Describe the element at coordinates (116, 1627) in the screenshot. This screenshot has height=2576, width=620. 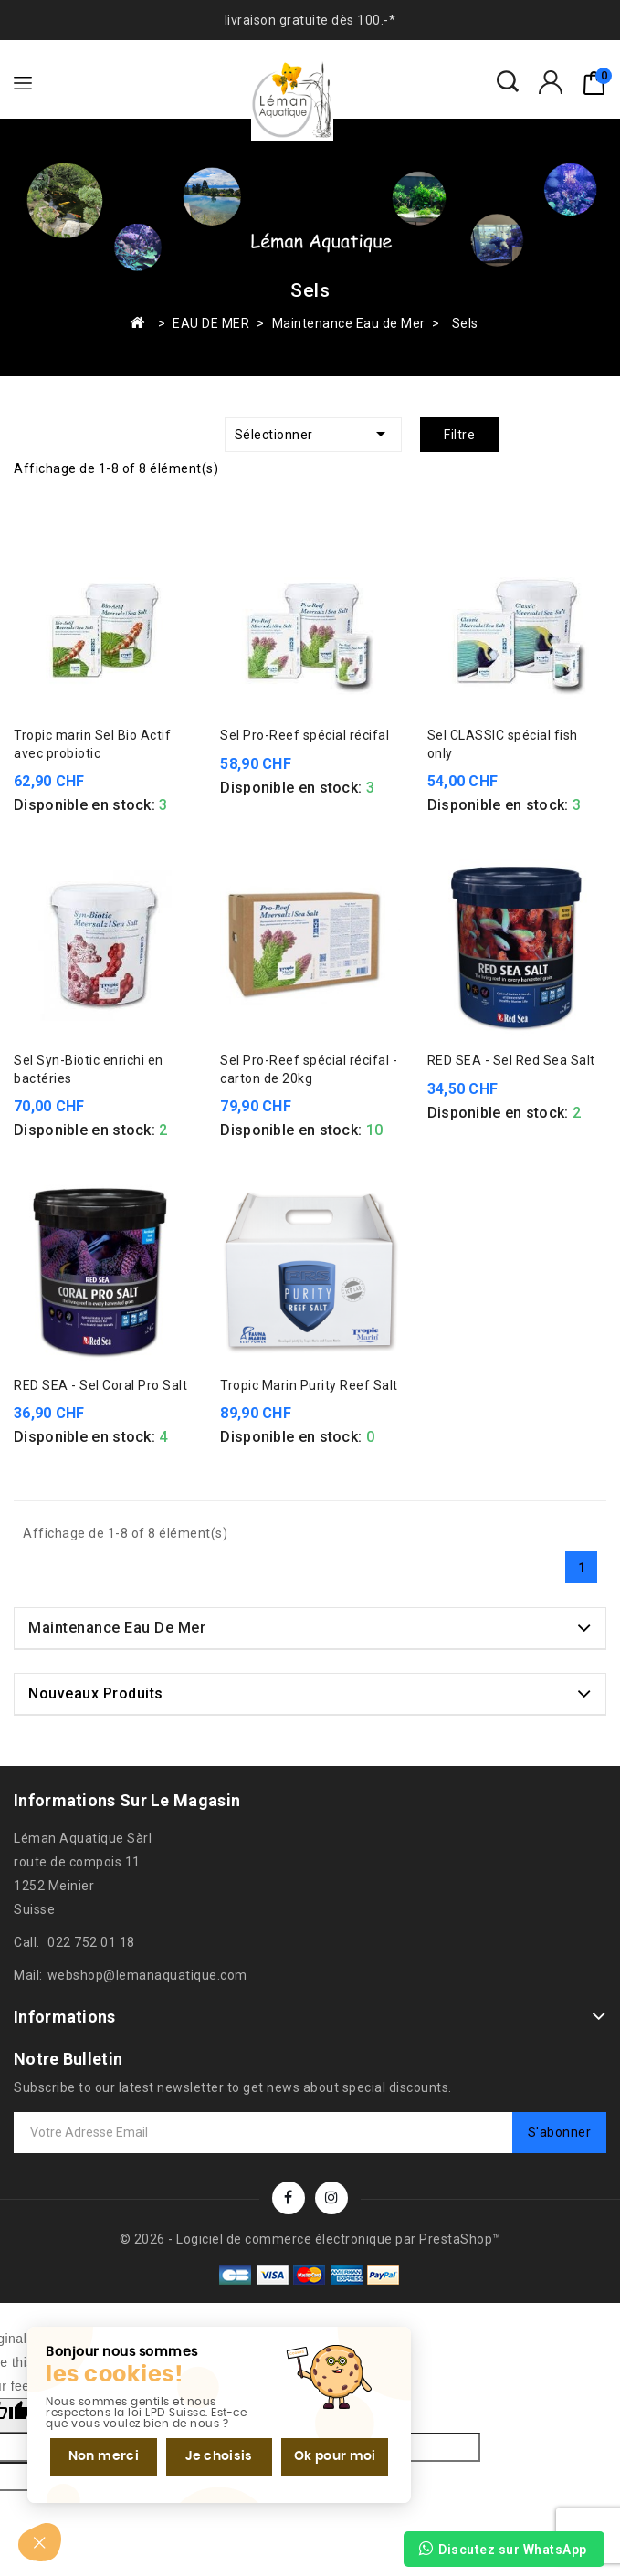
I see `Maintenance Eau de Mer` at that location.